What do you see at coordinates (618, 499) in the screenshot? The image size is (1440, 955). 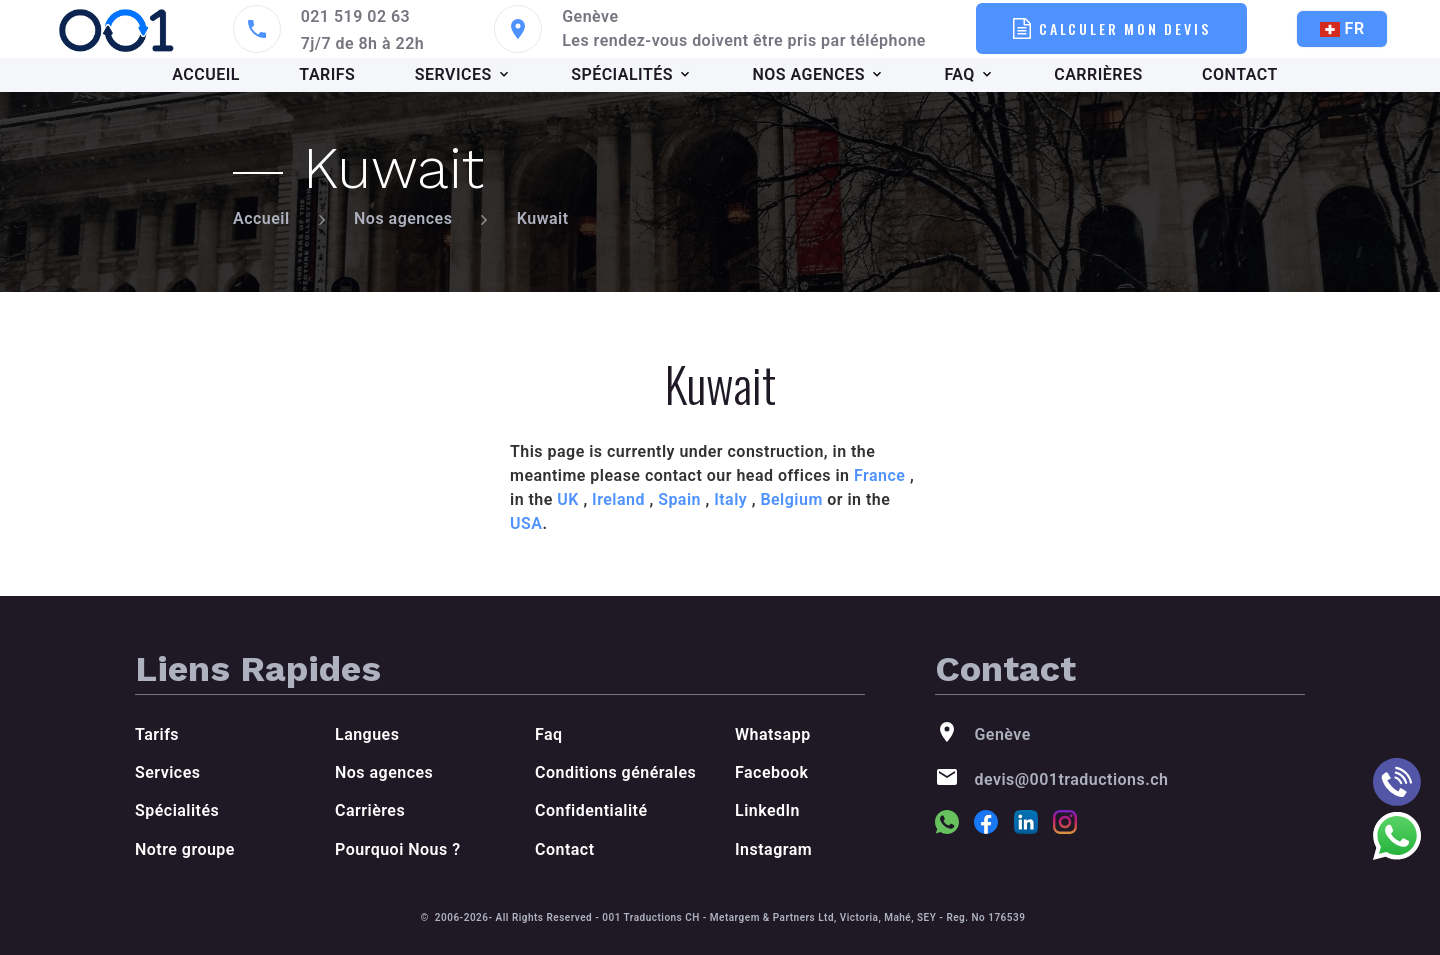 I see `Ireland` at bounding box center [618, 499].